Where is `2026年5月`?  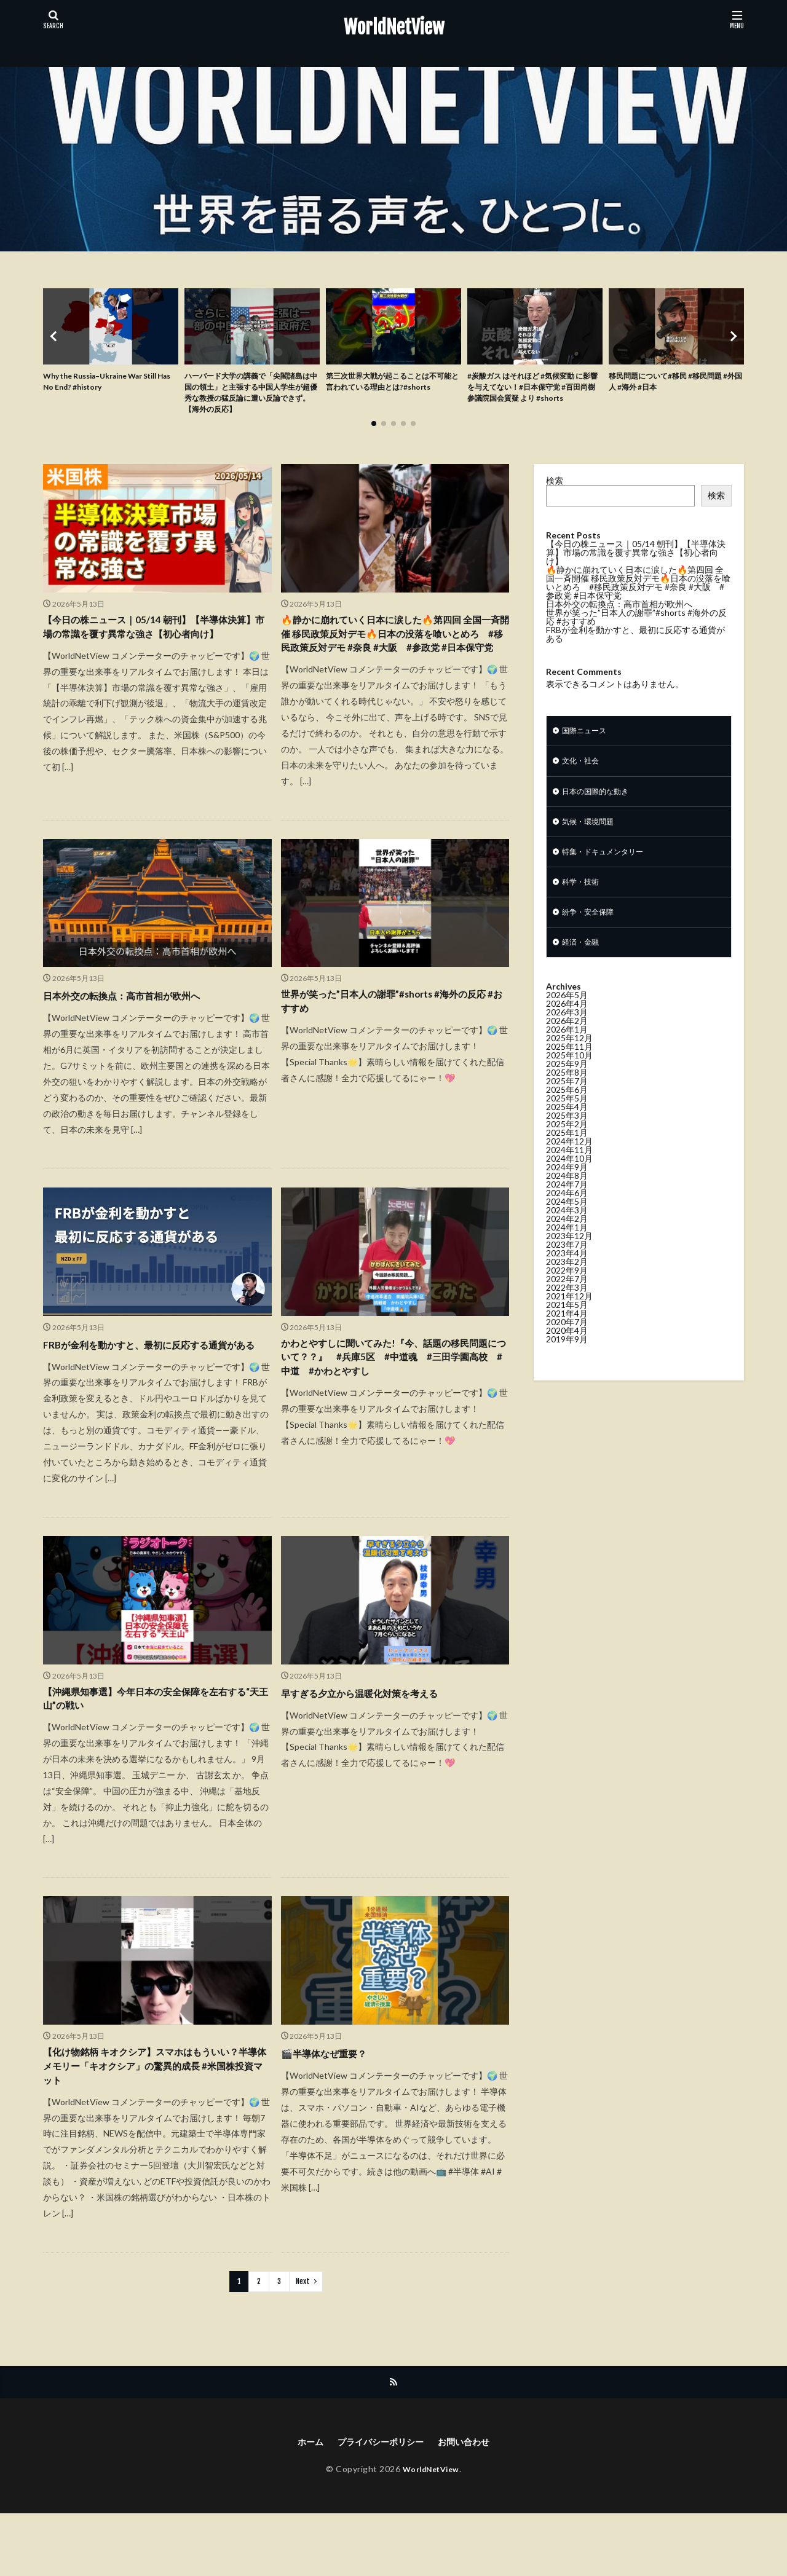
2026年5月 is located at coordinates (567, 1016).